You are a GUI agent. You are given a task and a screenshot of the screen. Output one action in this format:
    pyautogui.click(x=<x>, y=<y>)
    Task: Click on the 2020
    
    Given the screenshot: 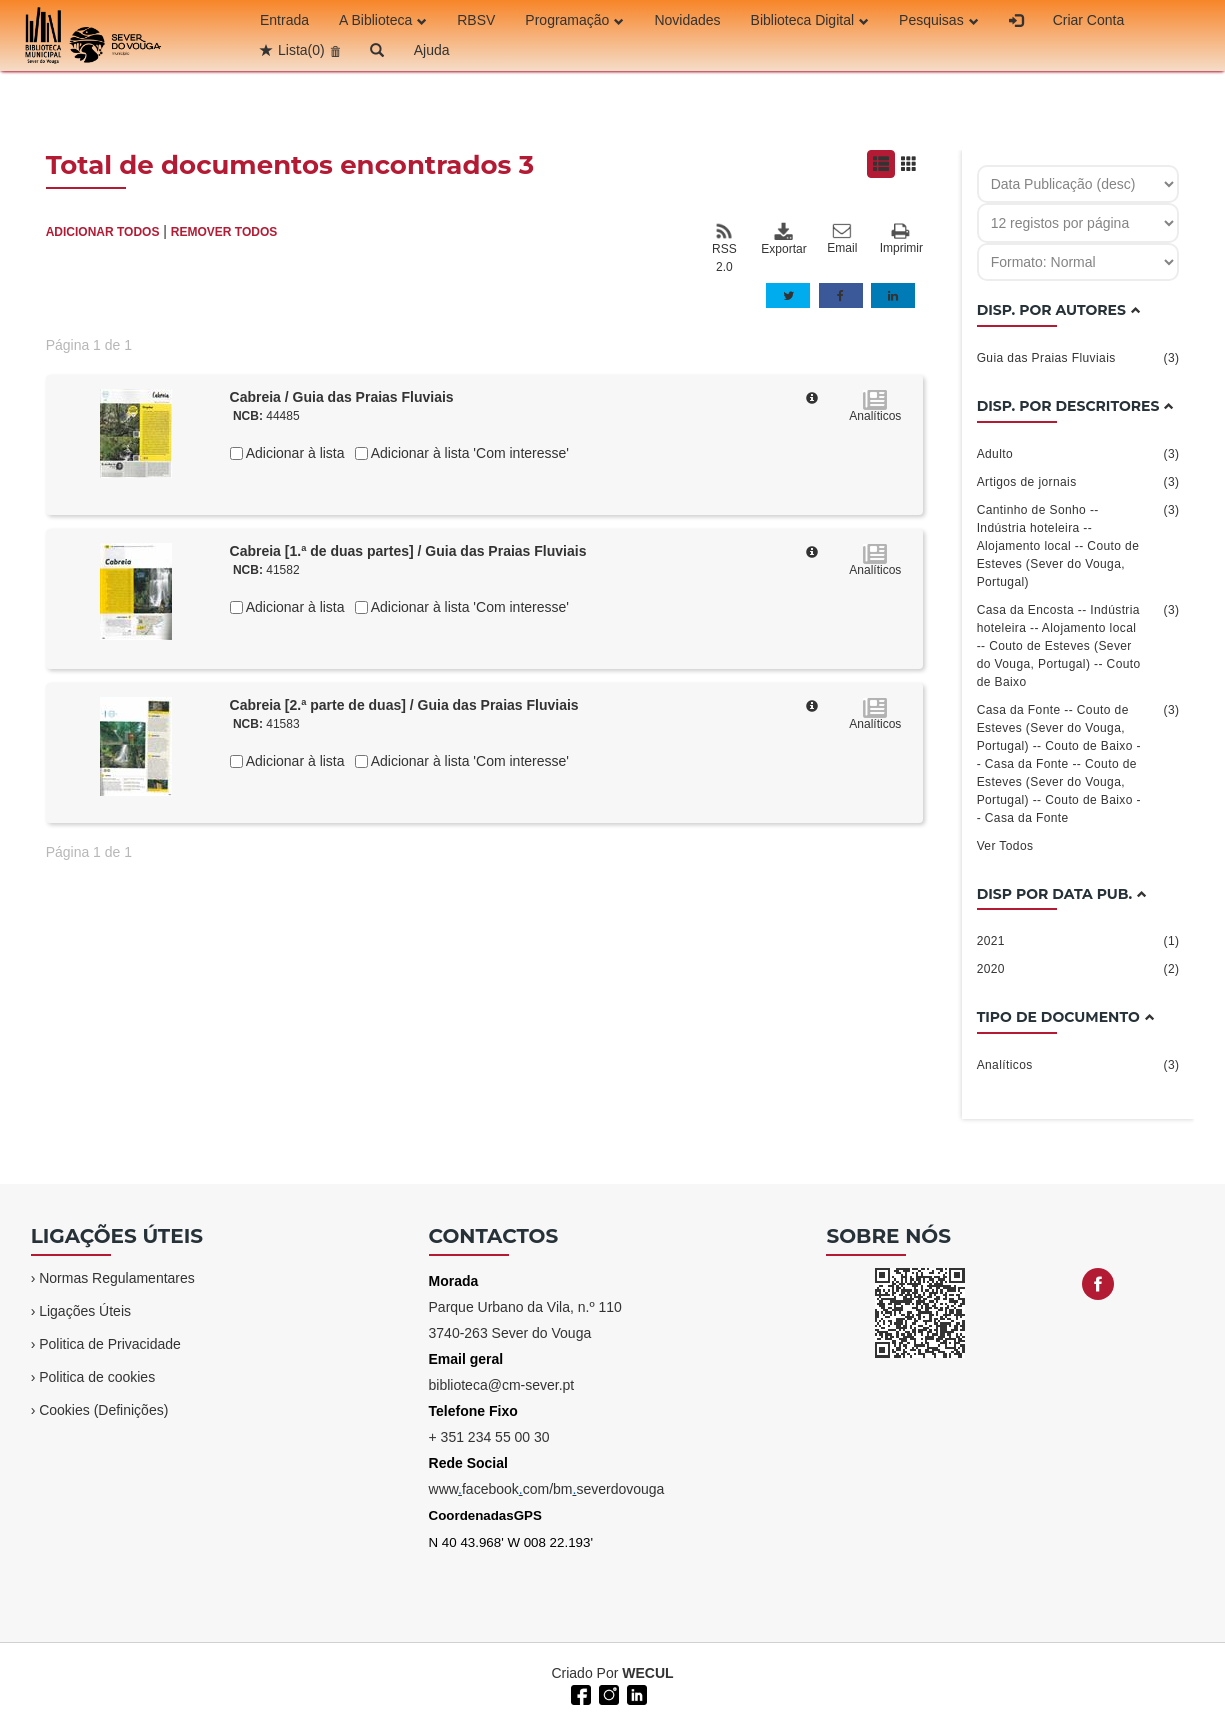 What is the action you would take?
    pyautogui.click(x=1078, y=969)
    